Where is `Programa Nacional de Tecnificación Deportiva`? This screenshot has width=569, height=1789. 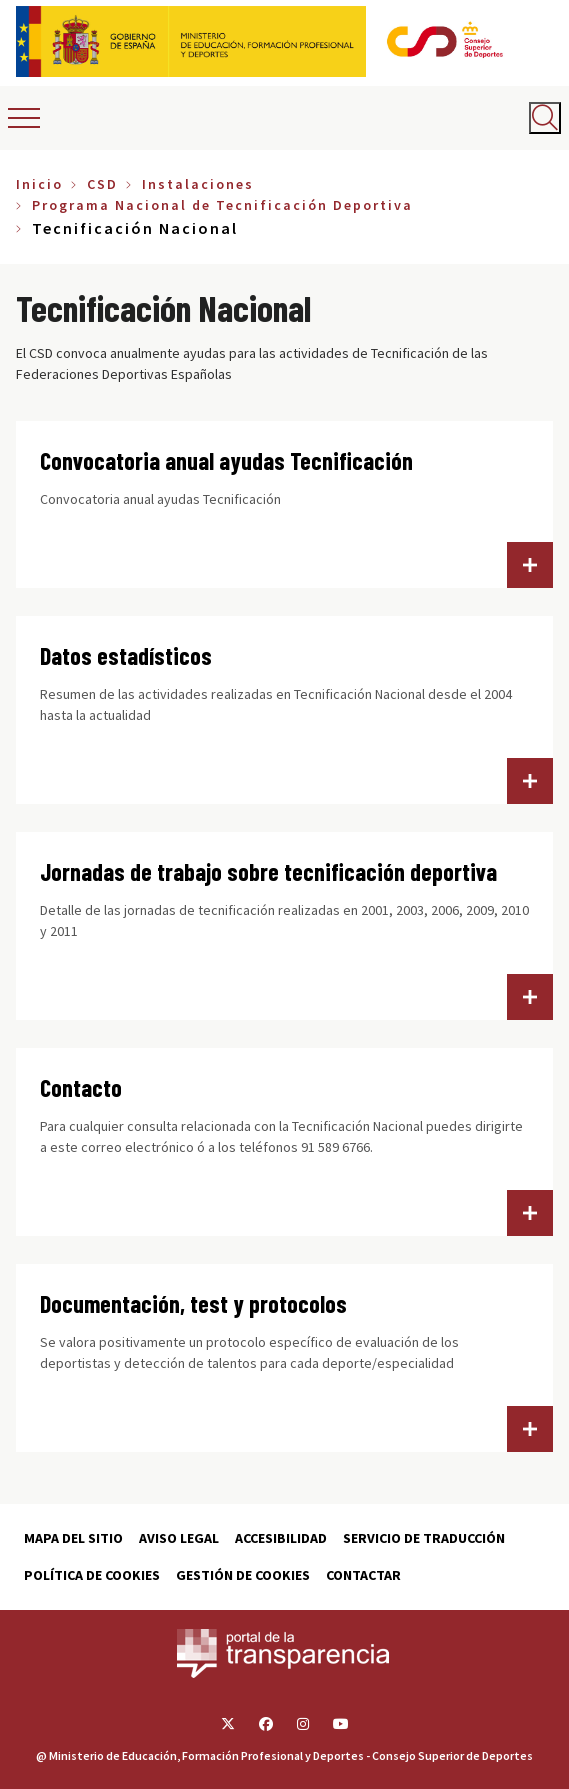 Programa Nacional de Tecnificación Deportiva is located at coordinates (222, 205).